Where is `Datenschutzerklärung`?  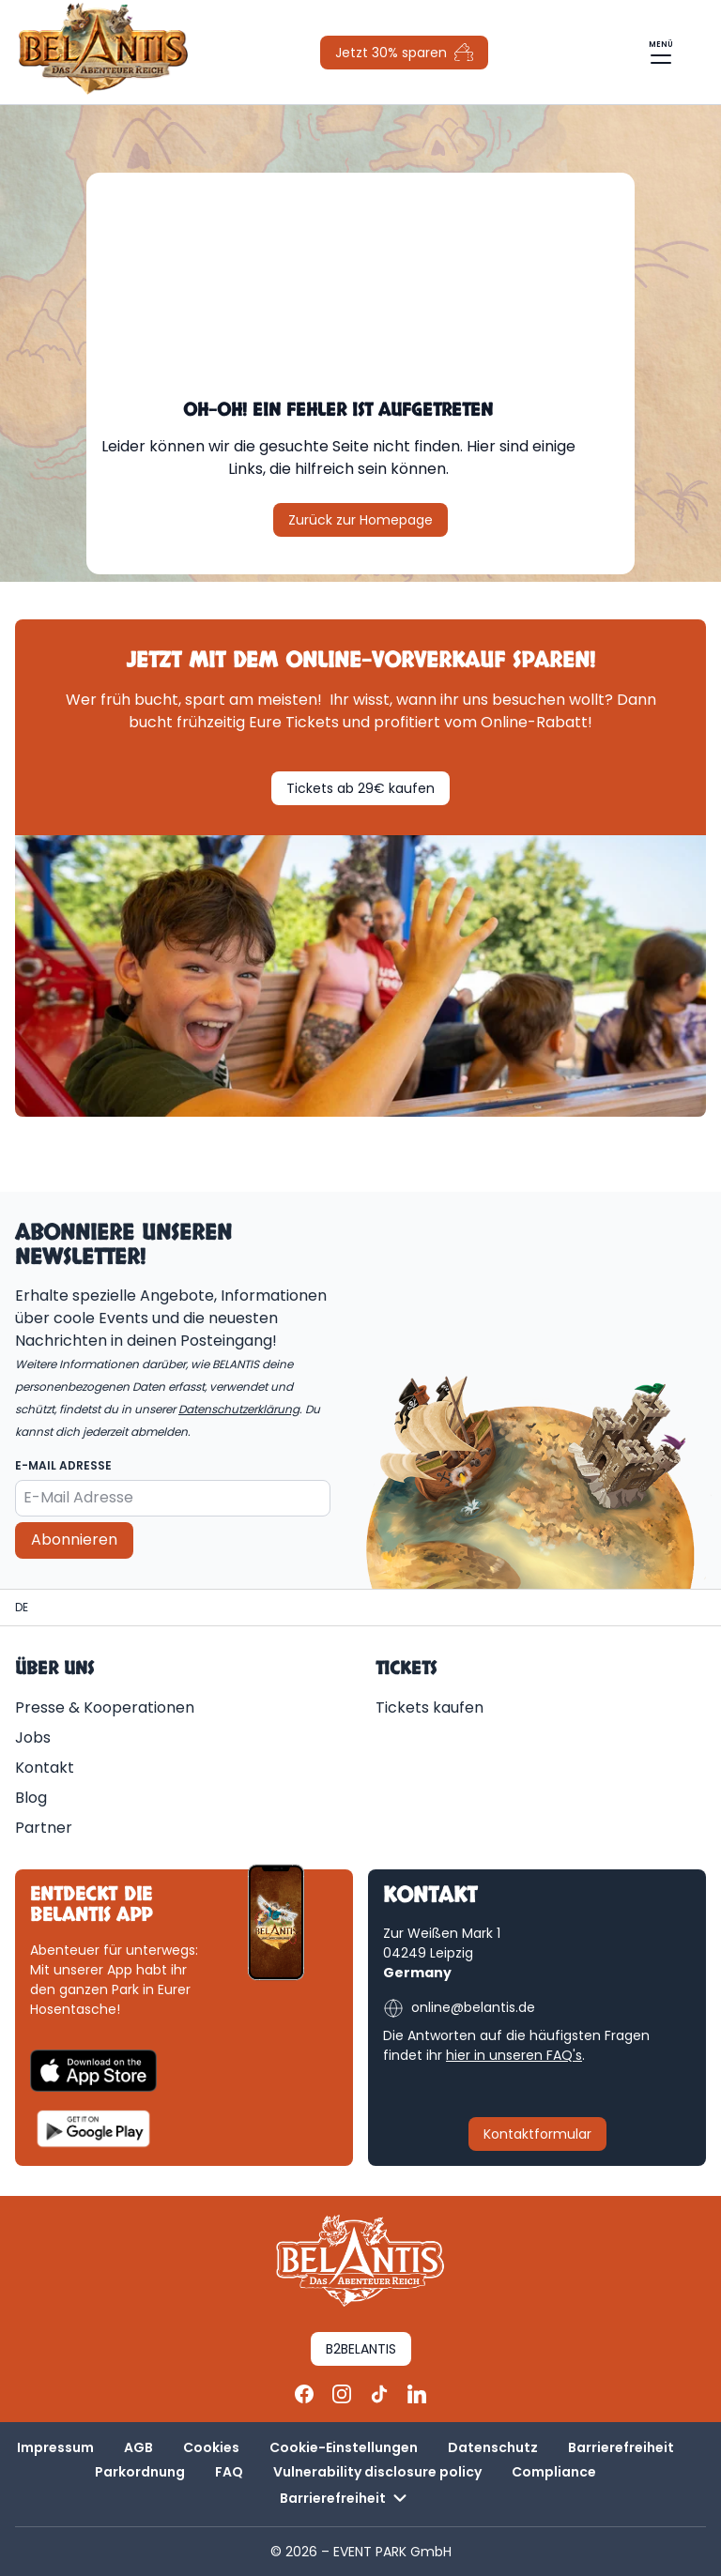
Datenschutzerklärung is located at coordinates (238, 1409).